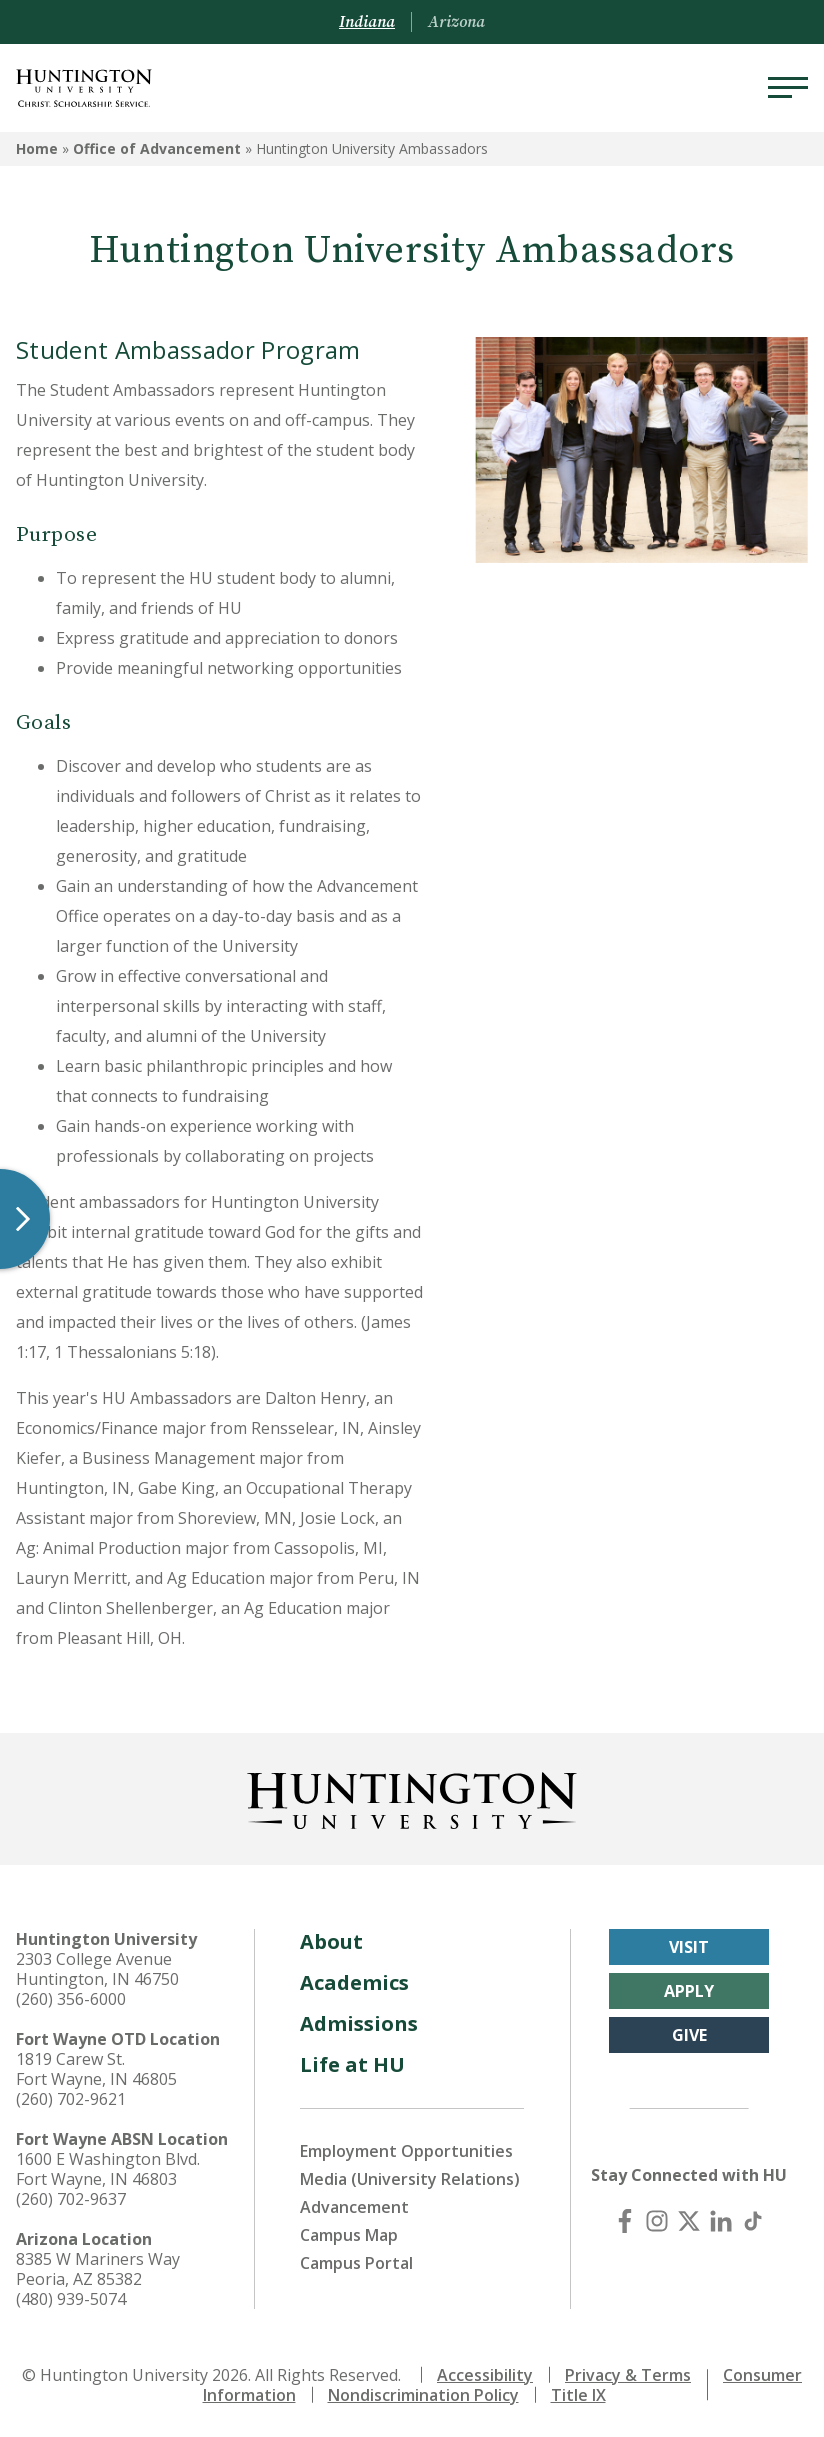 The width and height of the screenshot is (824, 2437). What do you see at coordinates (108, 2169) in the screenshot?
I see `1600 E Washington Blvd. Fort Wayne, IN 46803` at bounding box center [108, 2169].